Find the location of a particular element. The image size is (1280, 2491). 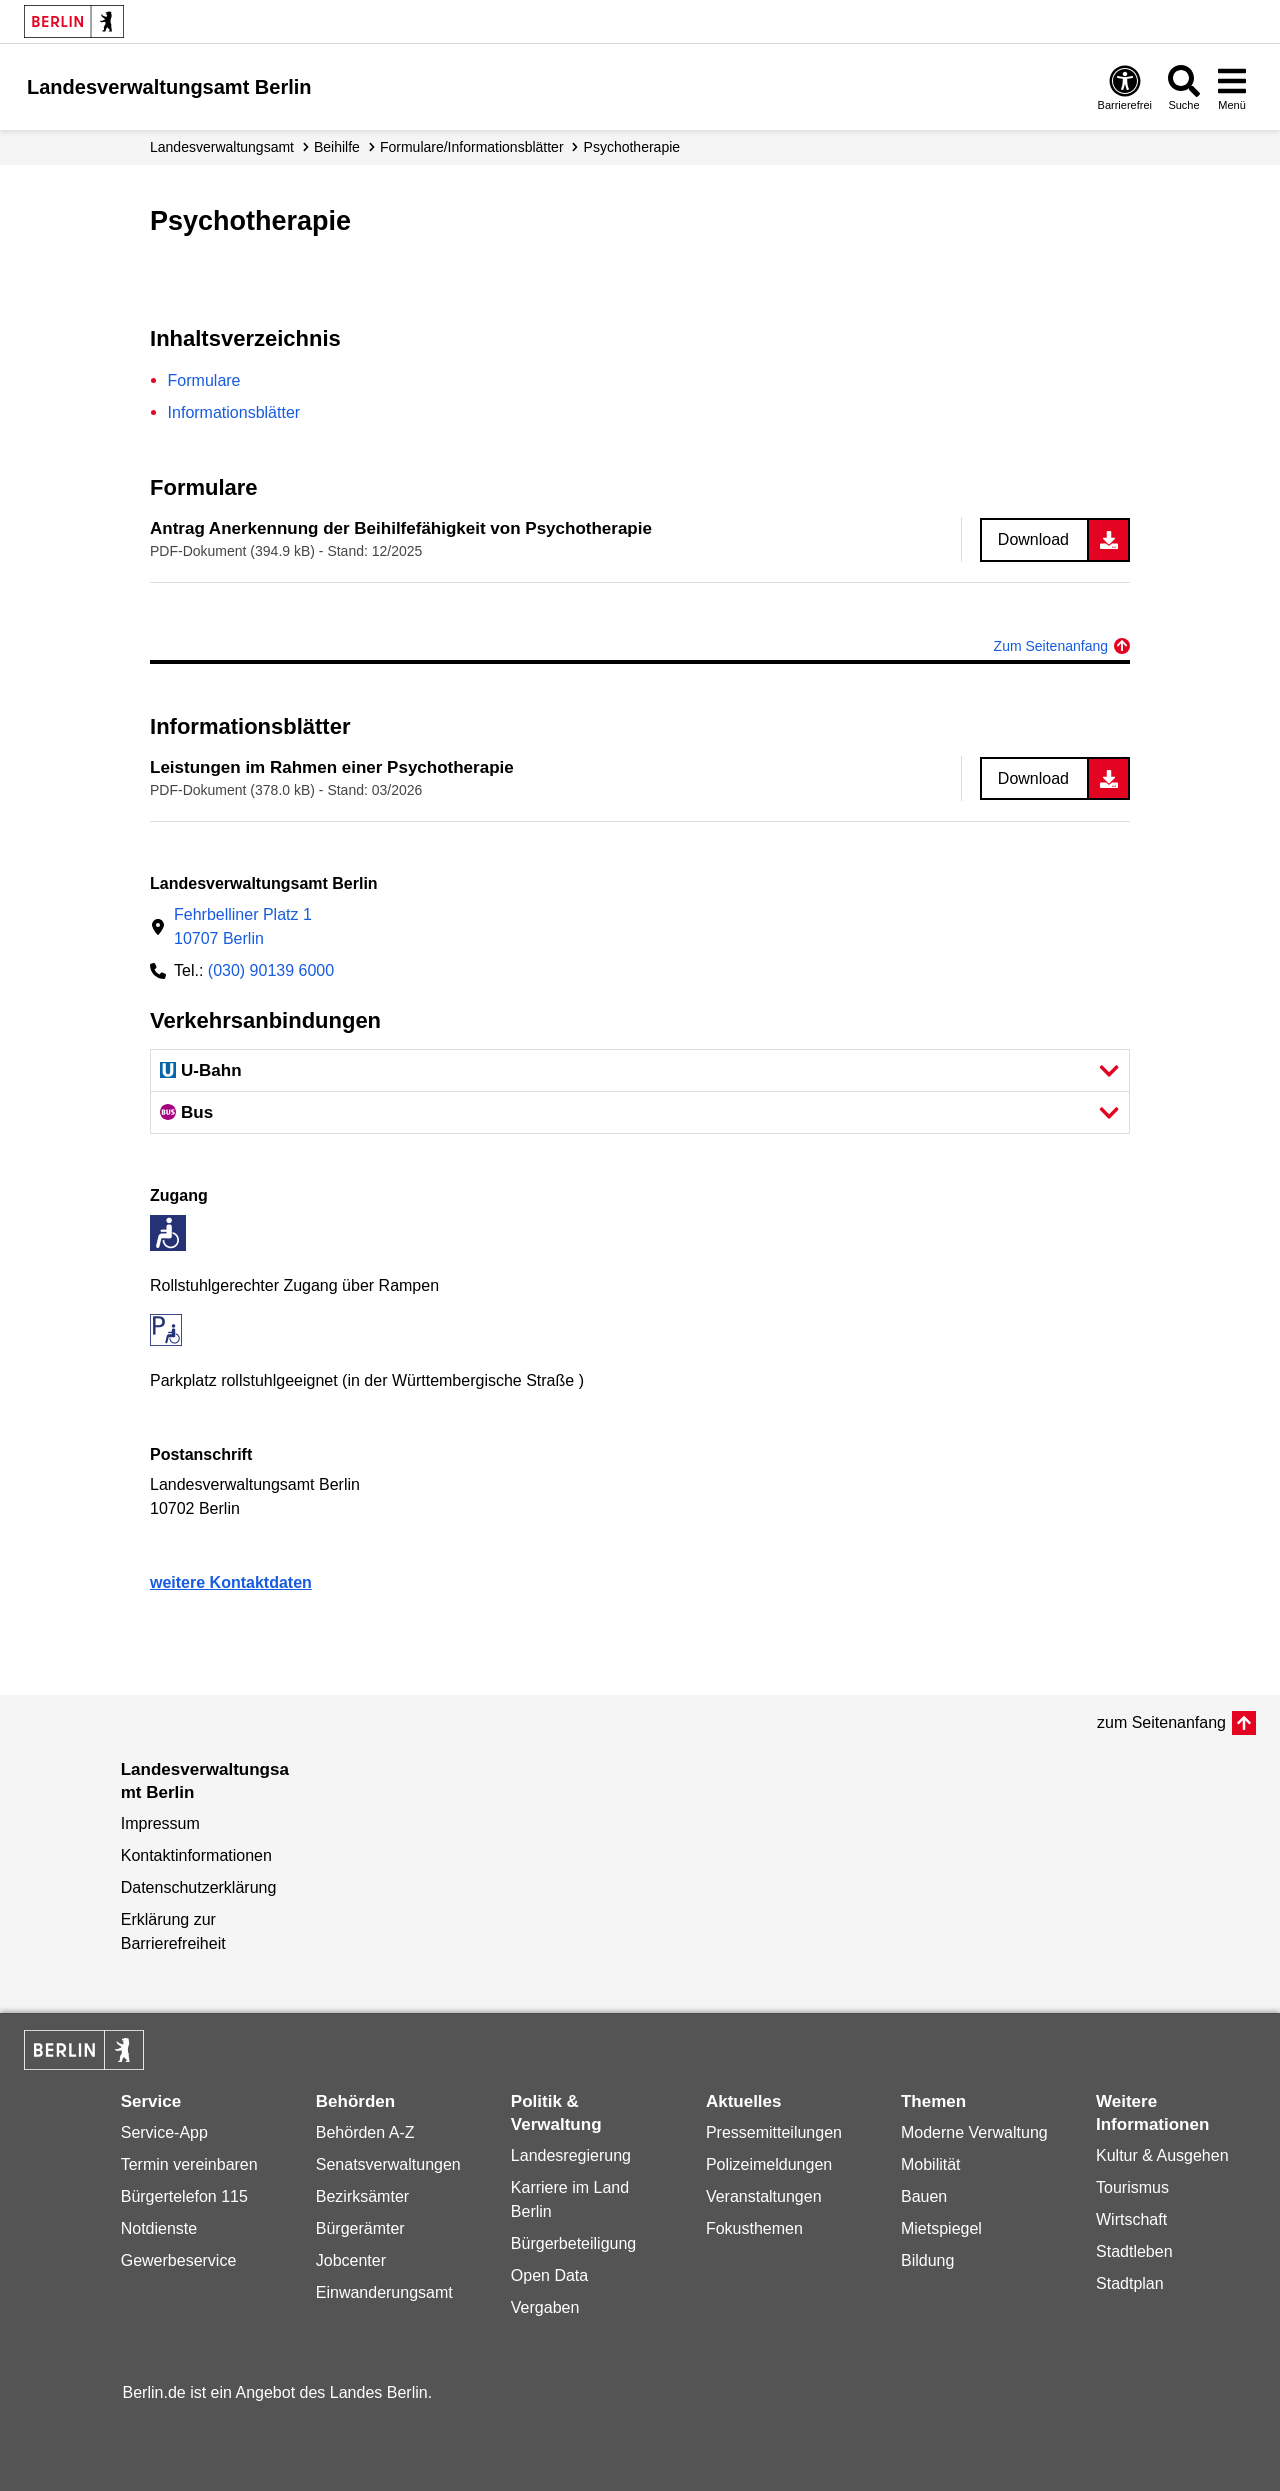

Fokusthemen is located at coordinates (754, 2228).